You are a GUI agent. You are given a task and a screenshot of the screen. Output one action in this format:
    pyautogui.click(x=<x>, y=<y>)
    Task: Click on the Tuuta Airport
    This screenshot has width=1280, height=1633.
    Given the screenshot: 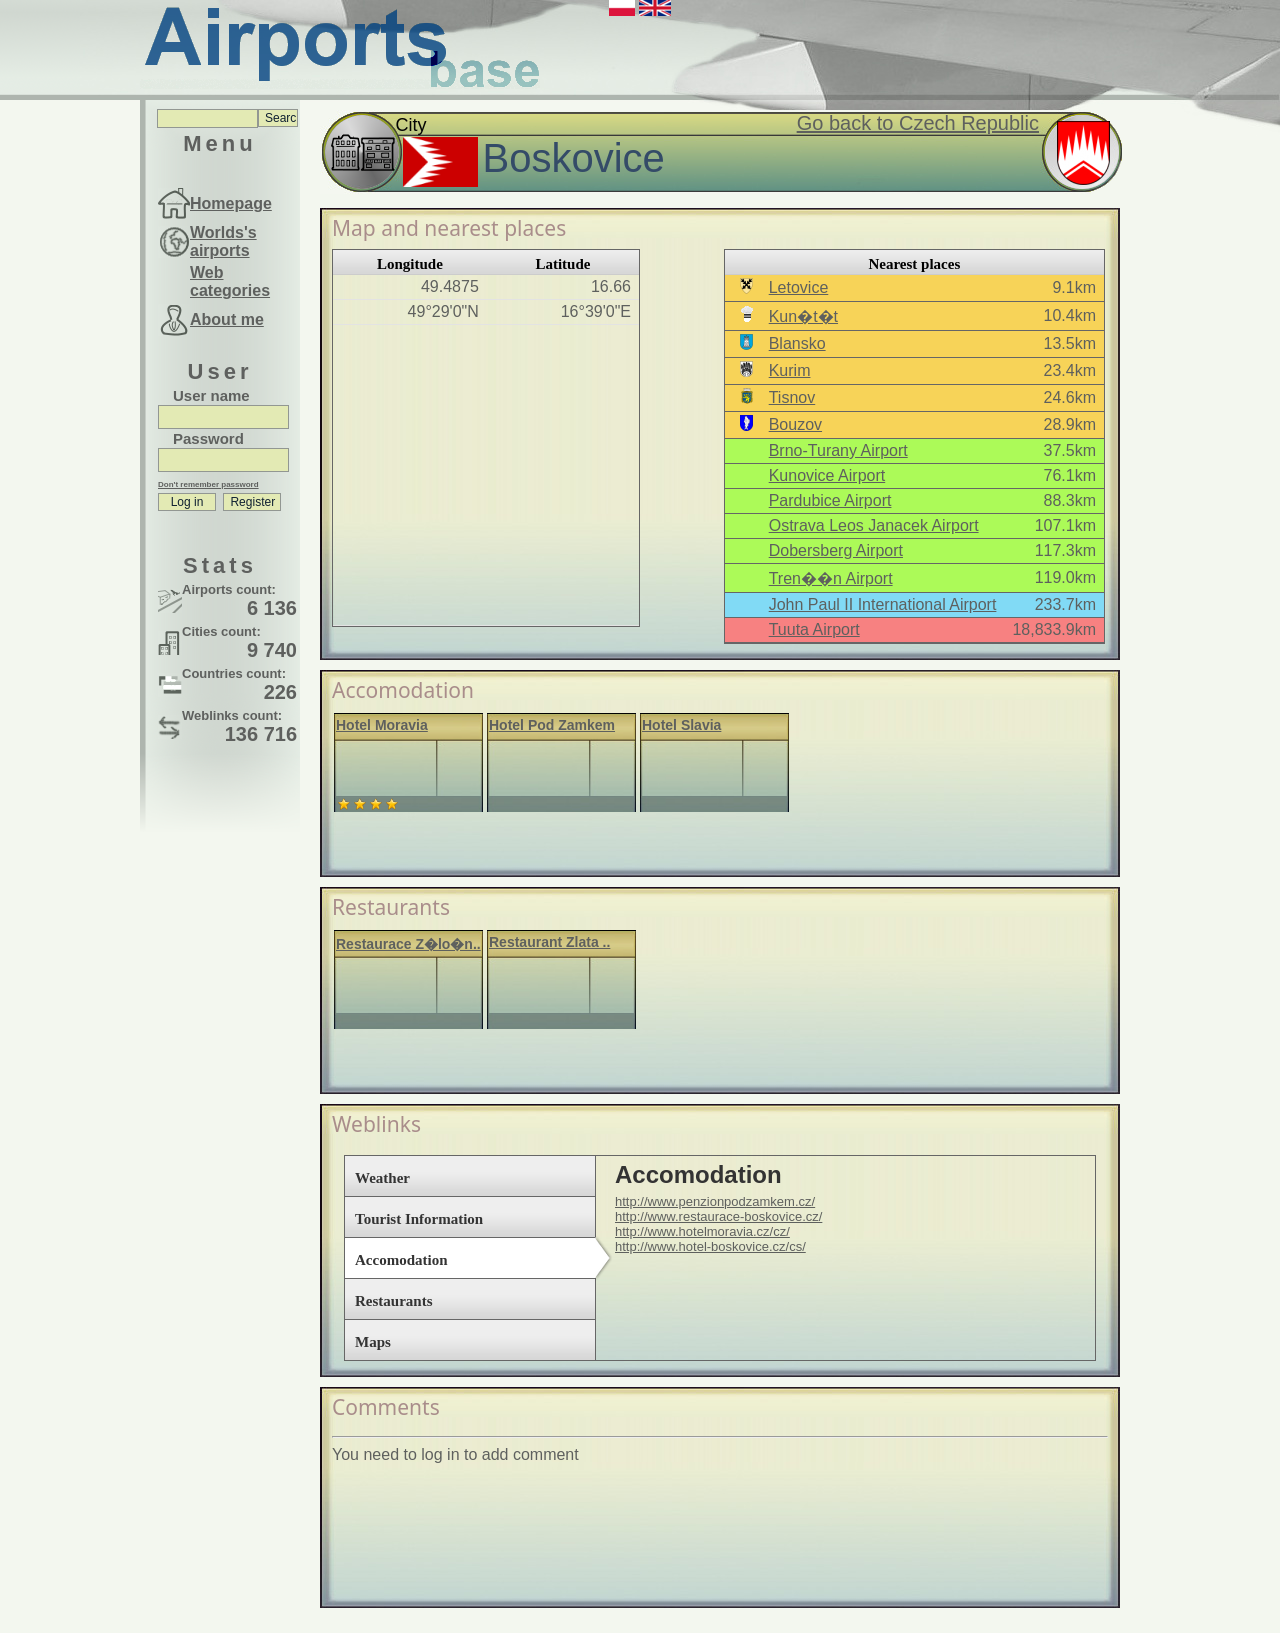 What is the action you would take?
    pyautogui.click(x=814, y=629)
    